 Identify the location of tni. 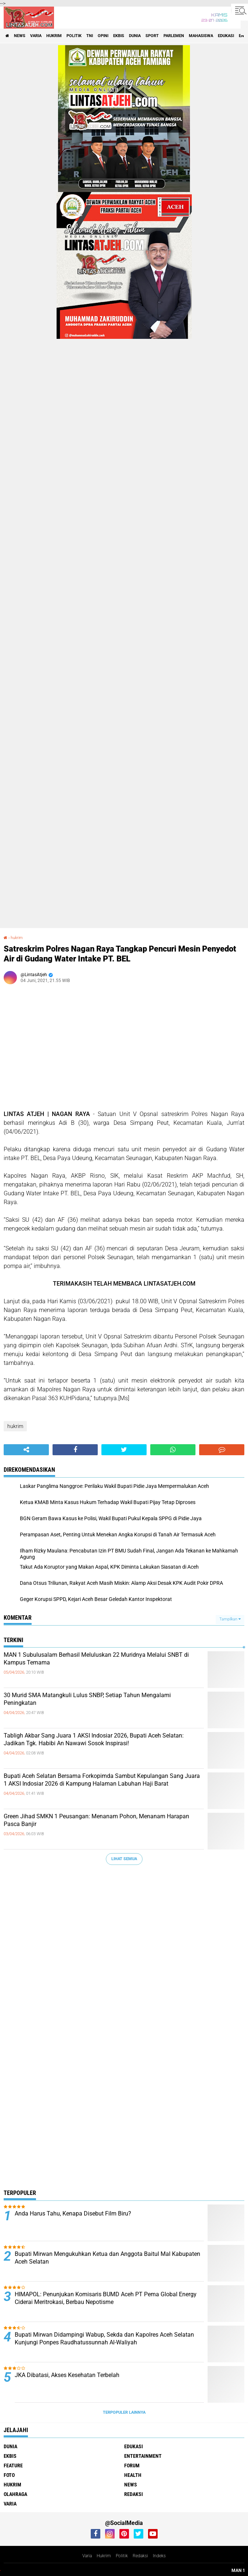
(89, 35).